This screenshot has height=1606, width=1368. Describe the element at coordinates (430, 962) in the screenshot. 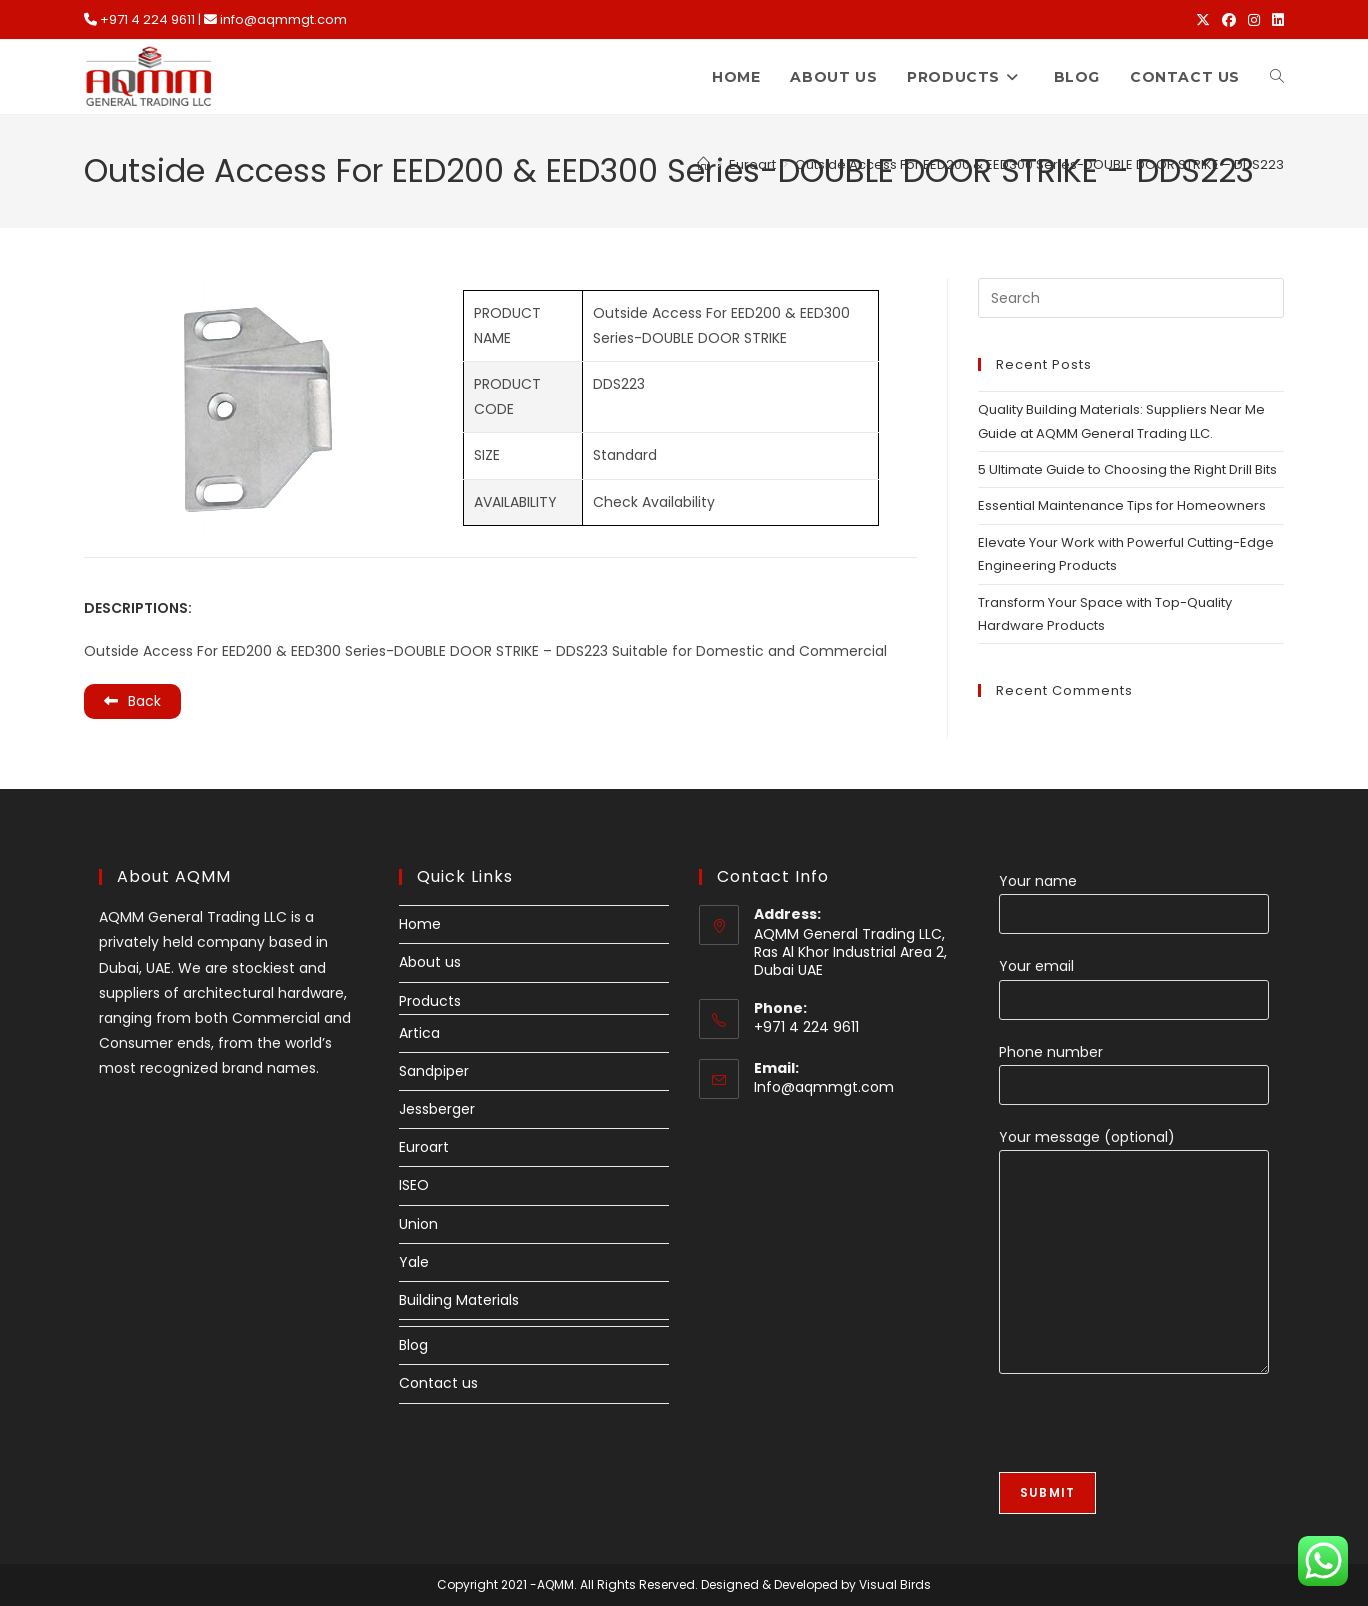

I see `About us` at that location.